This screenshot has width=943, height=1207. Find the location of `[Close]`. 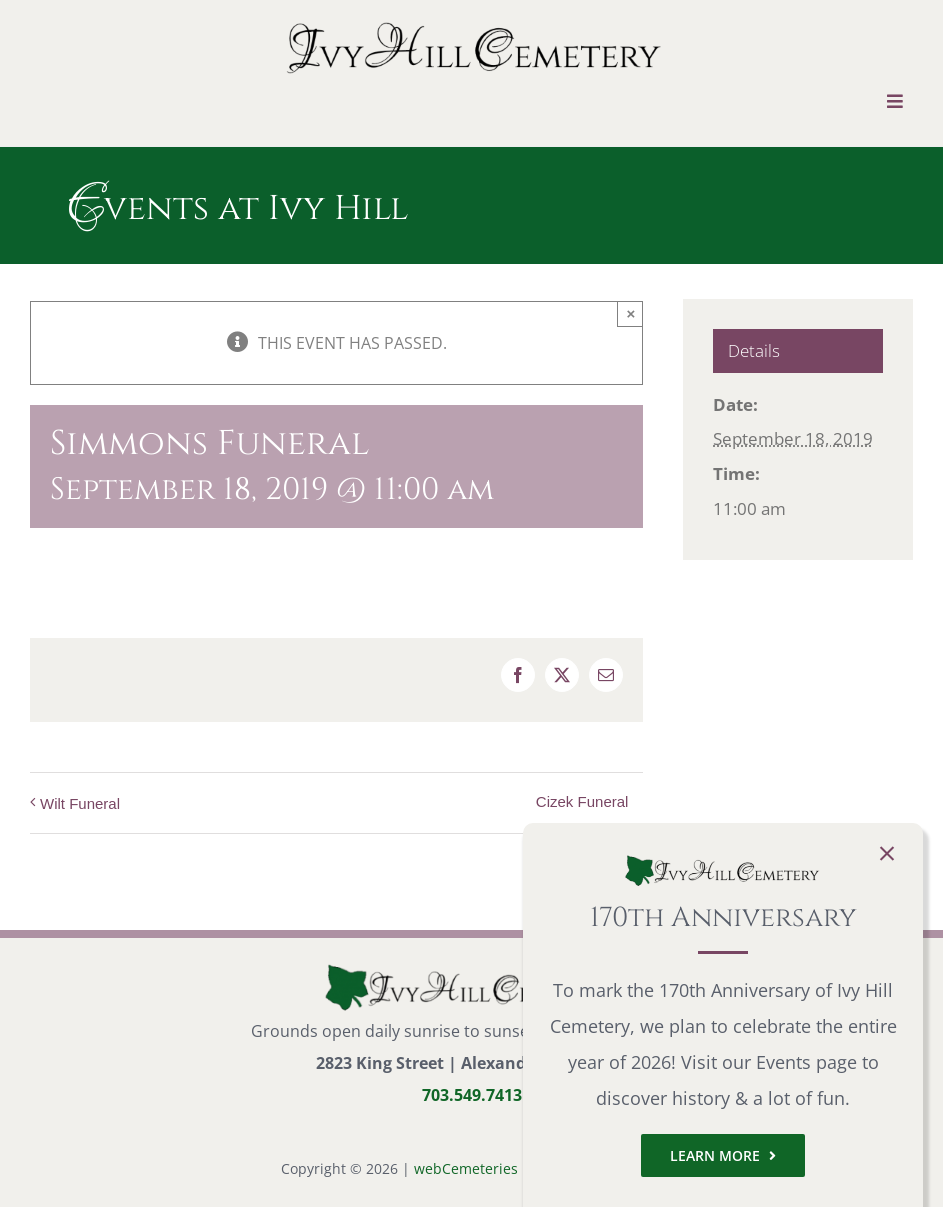

[Close] is located at coordinates (887, 854).